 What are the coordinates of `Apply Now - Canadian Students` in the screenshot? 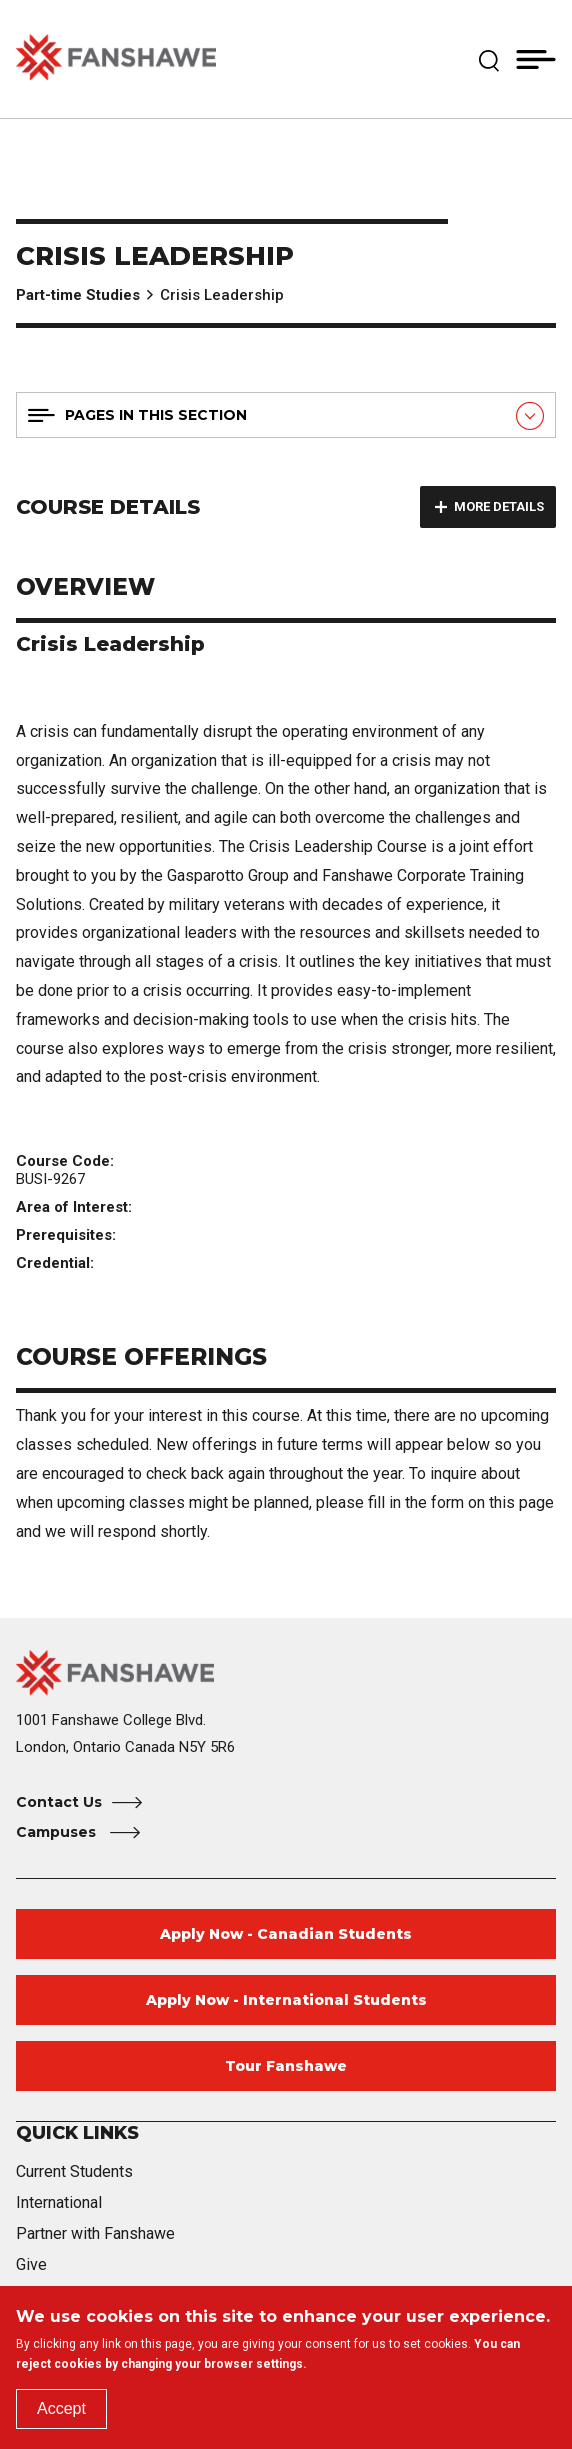 It's located at (286, 1934).